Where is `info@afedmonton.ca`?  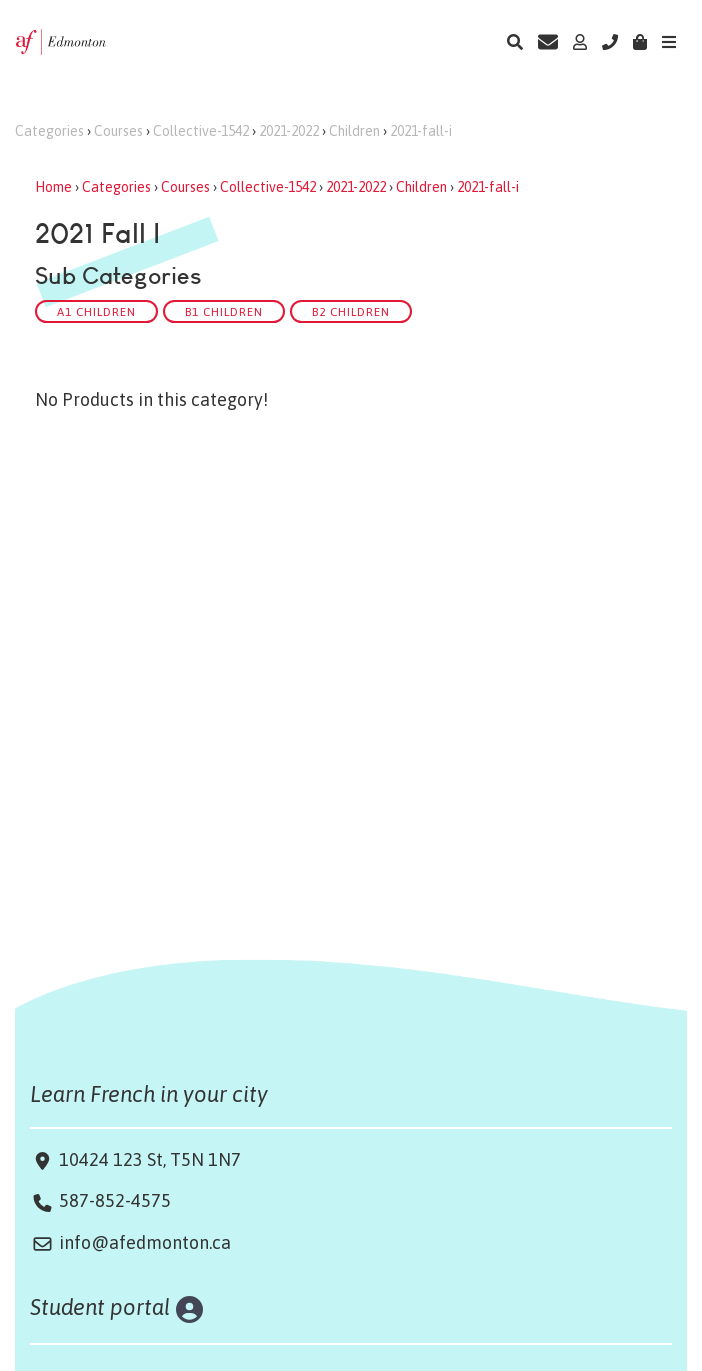 info@afedmonton.ca is located at coordinates (145, 1242).